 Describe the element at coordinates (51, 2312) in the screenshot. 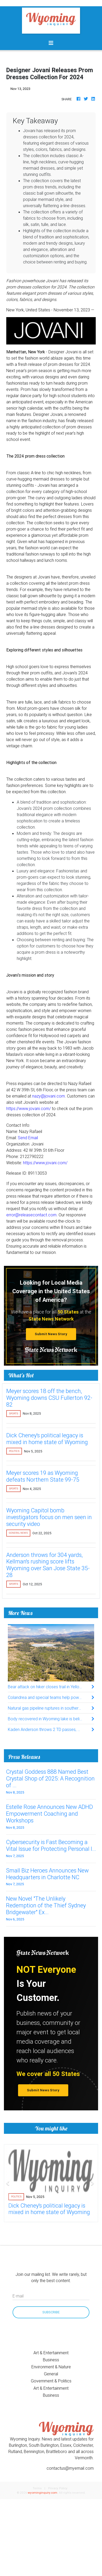

I see `Subscribe` at that location.